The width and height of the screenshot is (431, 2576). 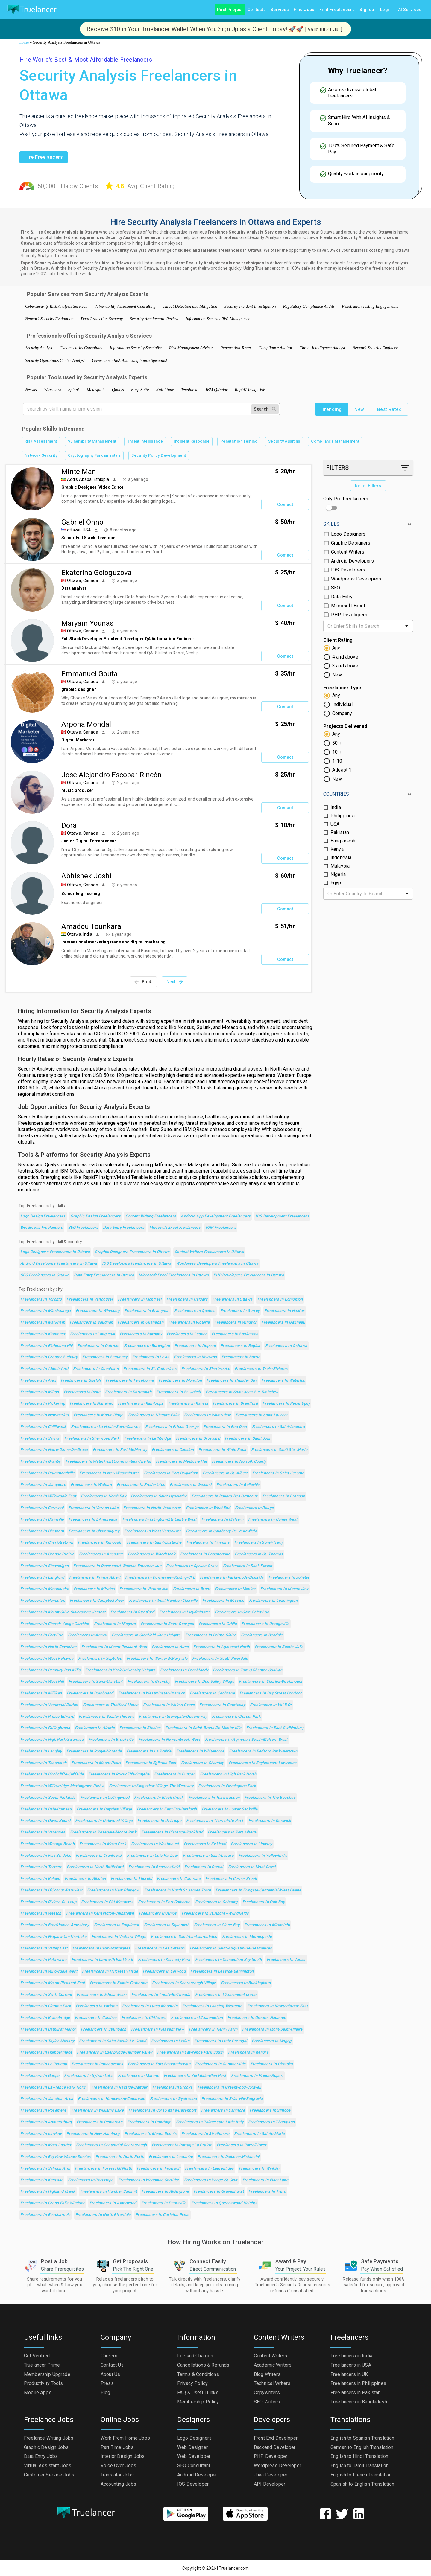 I want to click on Penetration Testing, so click(x=239, y=441).